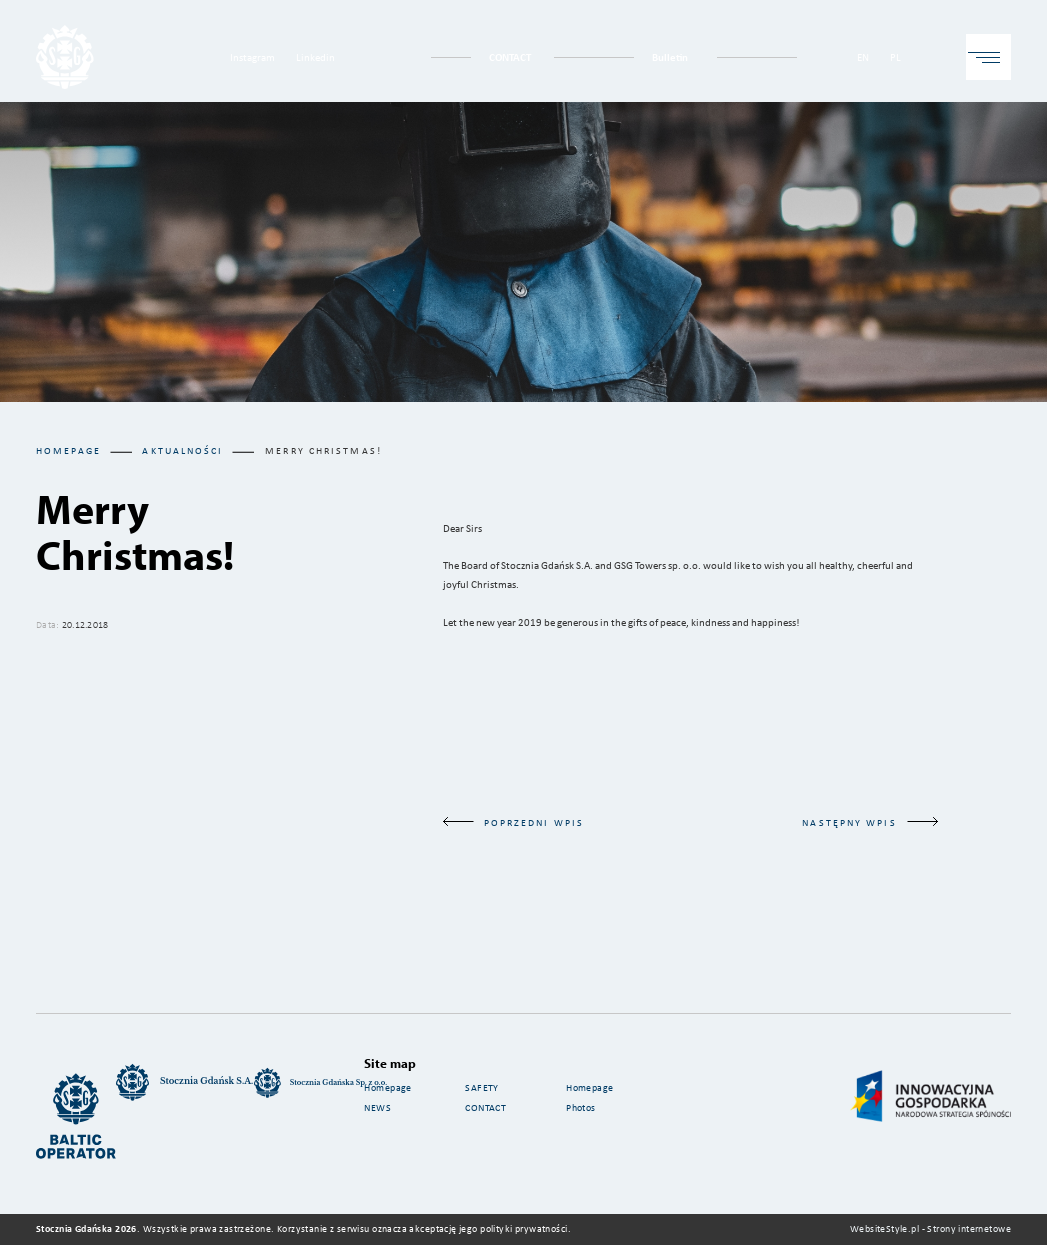 The image size is (1047, 1245). I want to click on EN, so click(863, 56).